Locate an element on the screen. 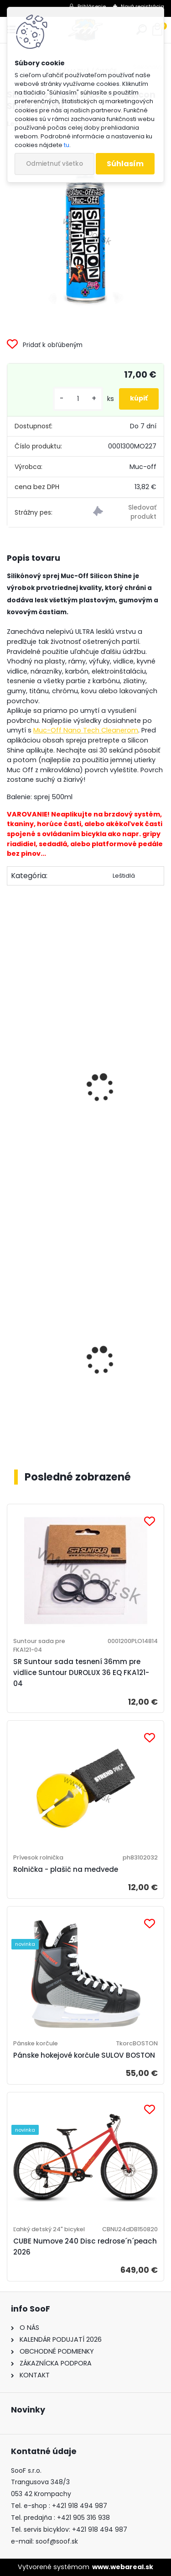 The width and height of the screenshot is (171, 2576). Pánske hokejové korčule SULOV BOSTON is located at coordinates (84, 2055).